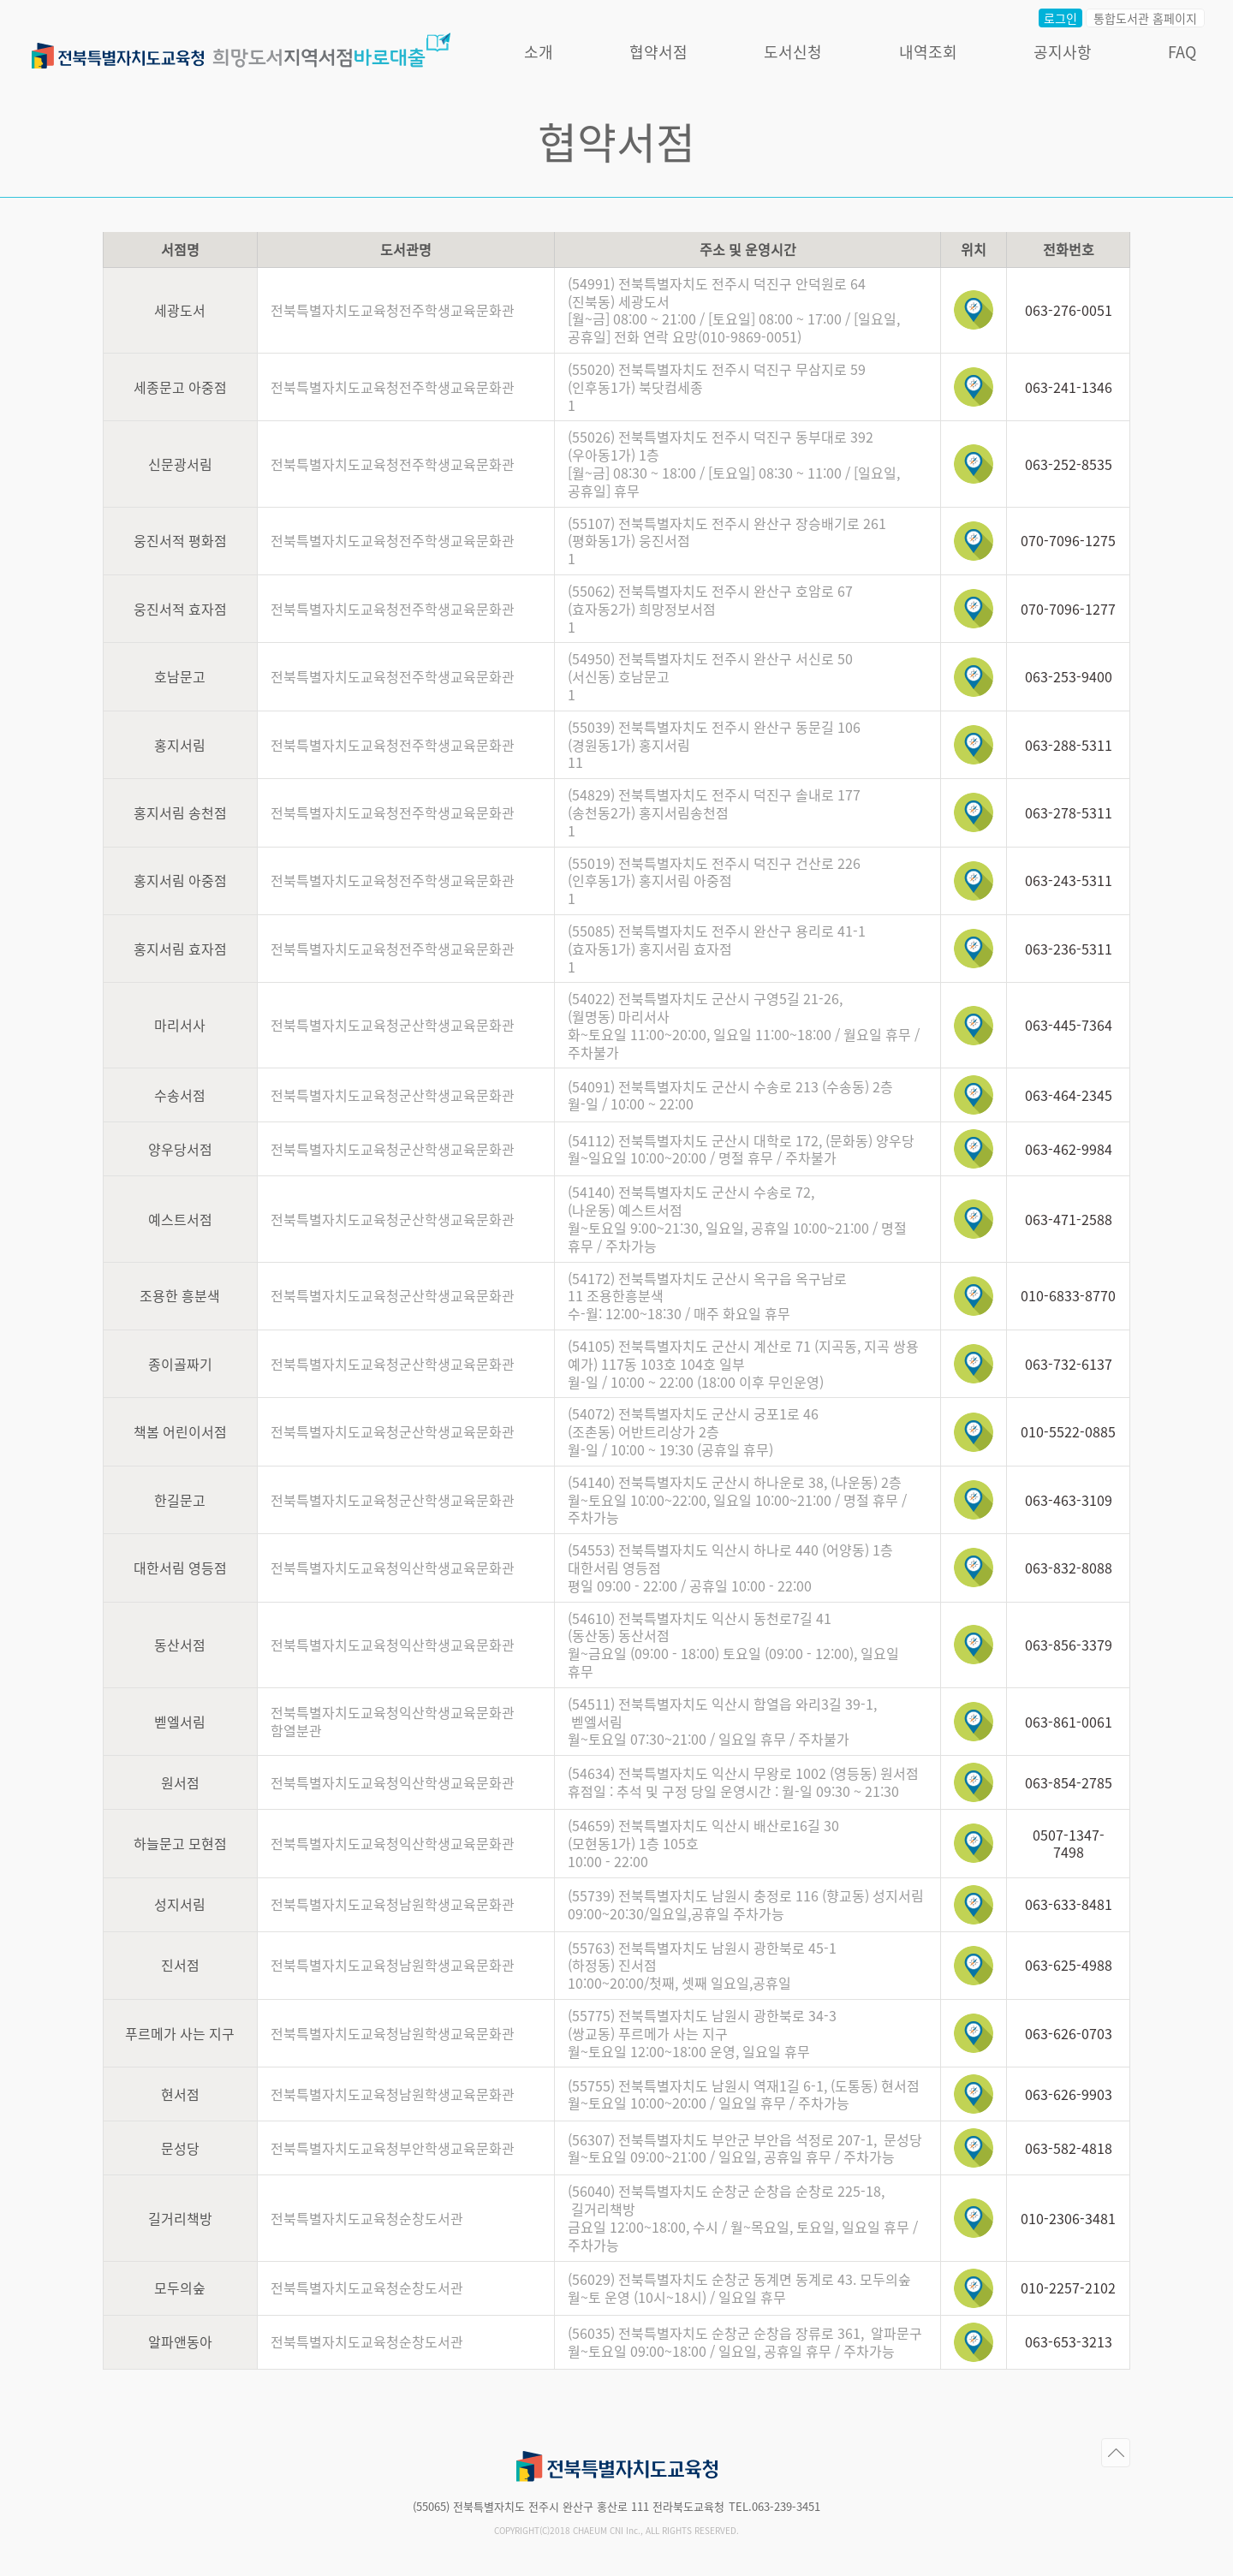  Describe the element at coordinates (1068, 2287) in the screenshot. I see `010-2257-2102` at that location.